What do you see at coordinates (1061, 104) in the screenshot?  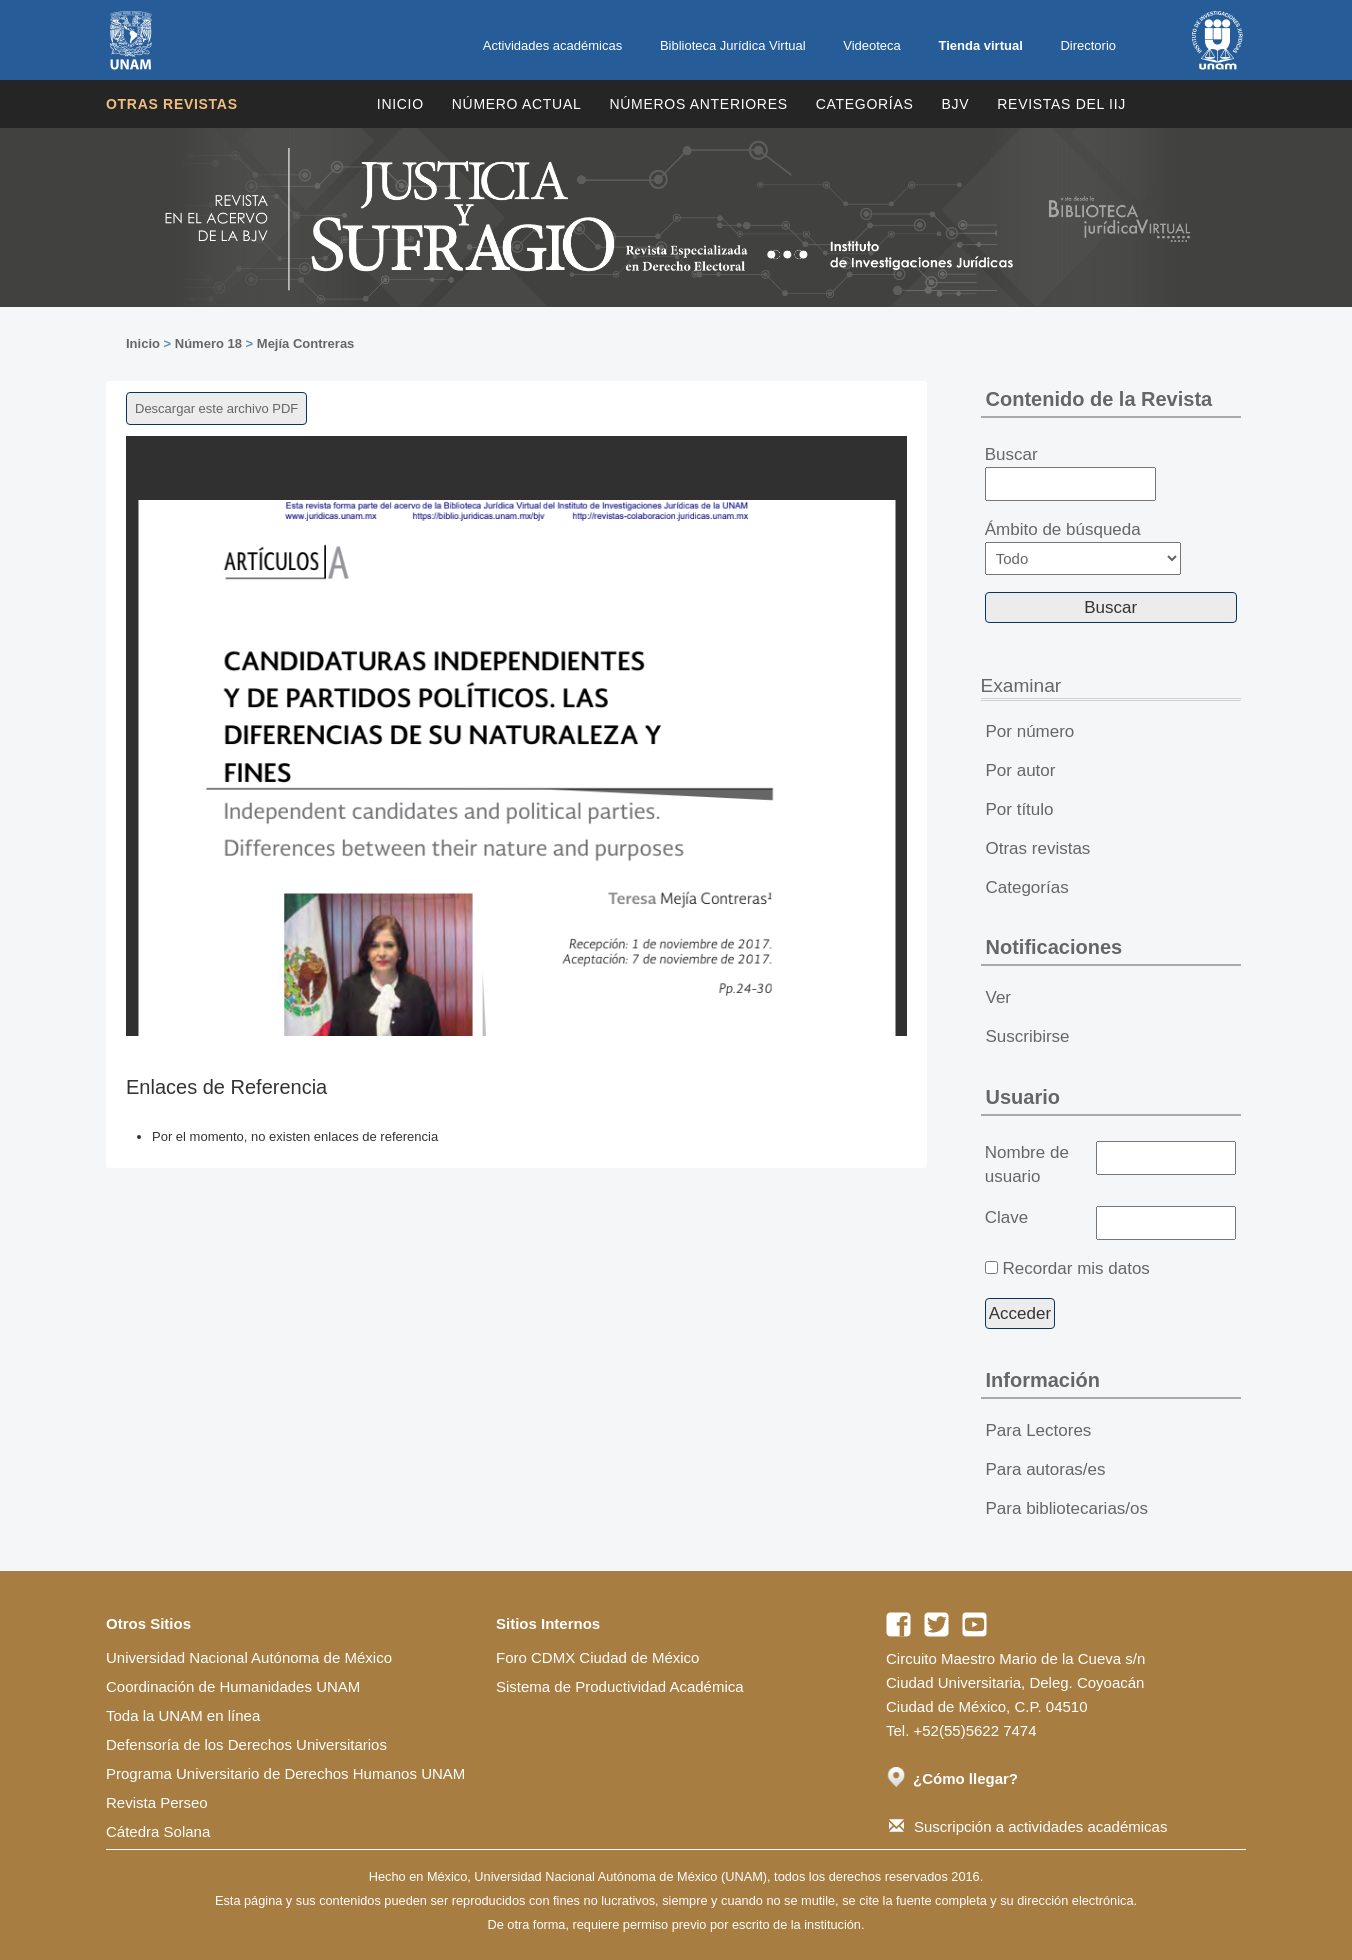 I see `REVISTAS DEL IIJ` at bounding box center [1061, 104].